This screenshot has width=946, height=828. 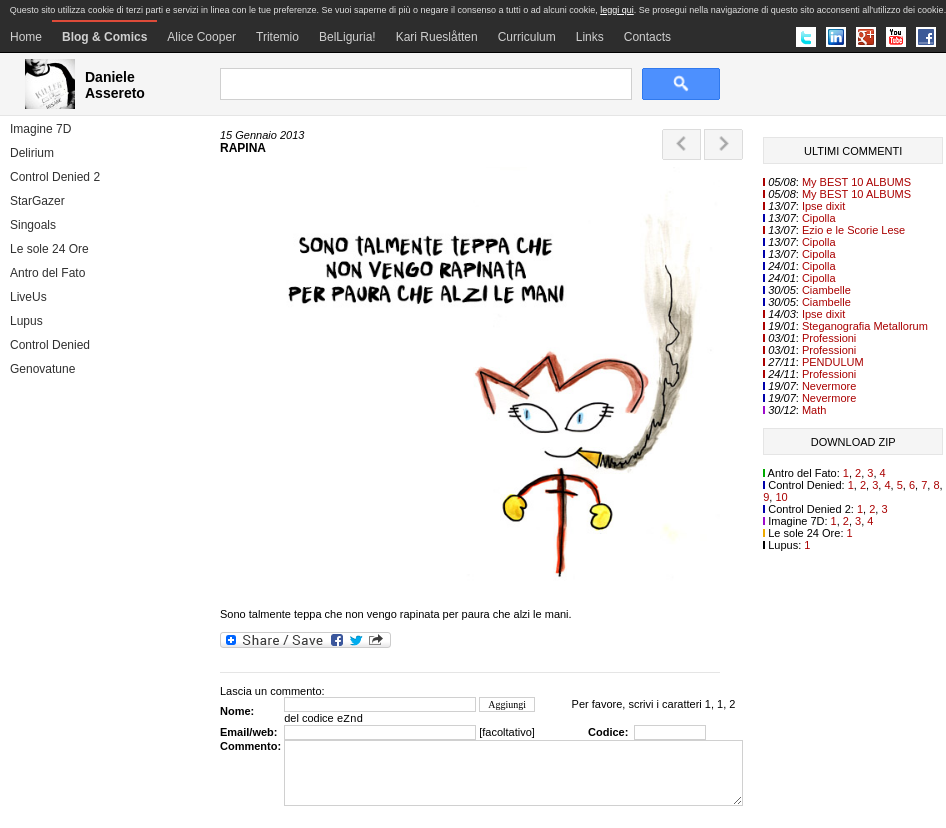 I want to click on Genovatune, so click(x=42, y=369).